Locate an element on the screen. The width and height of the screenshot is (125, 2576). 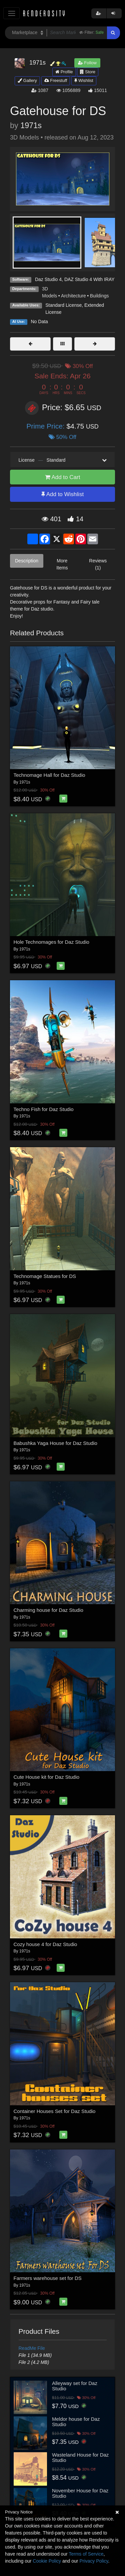
Technomage Statues for DS is located at coordinates (45, 1276).